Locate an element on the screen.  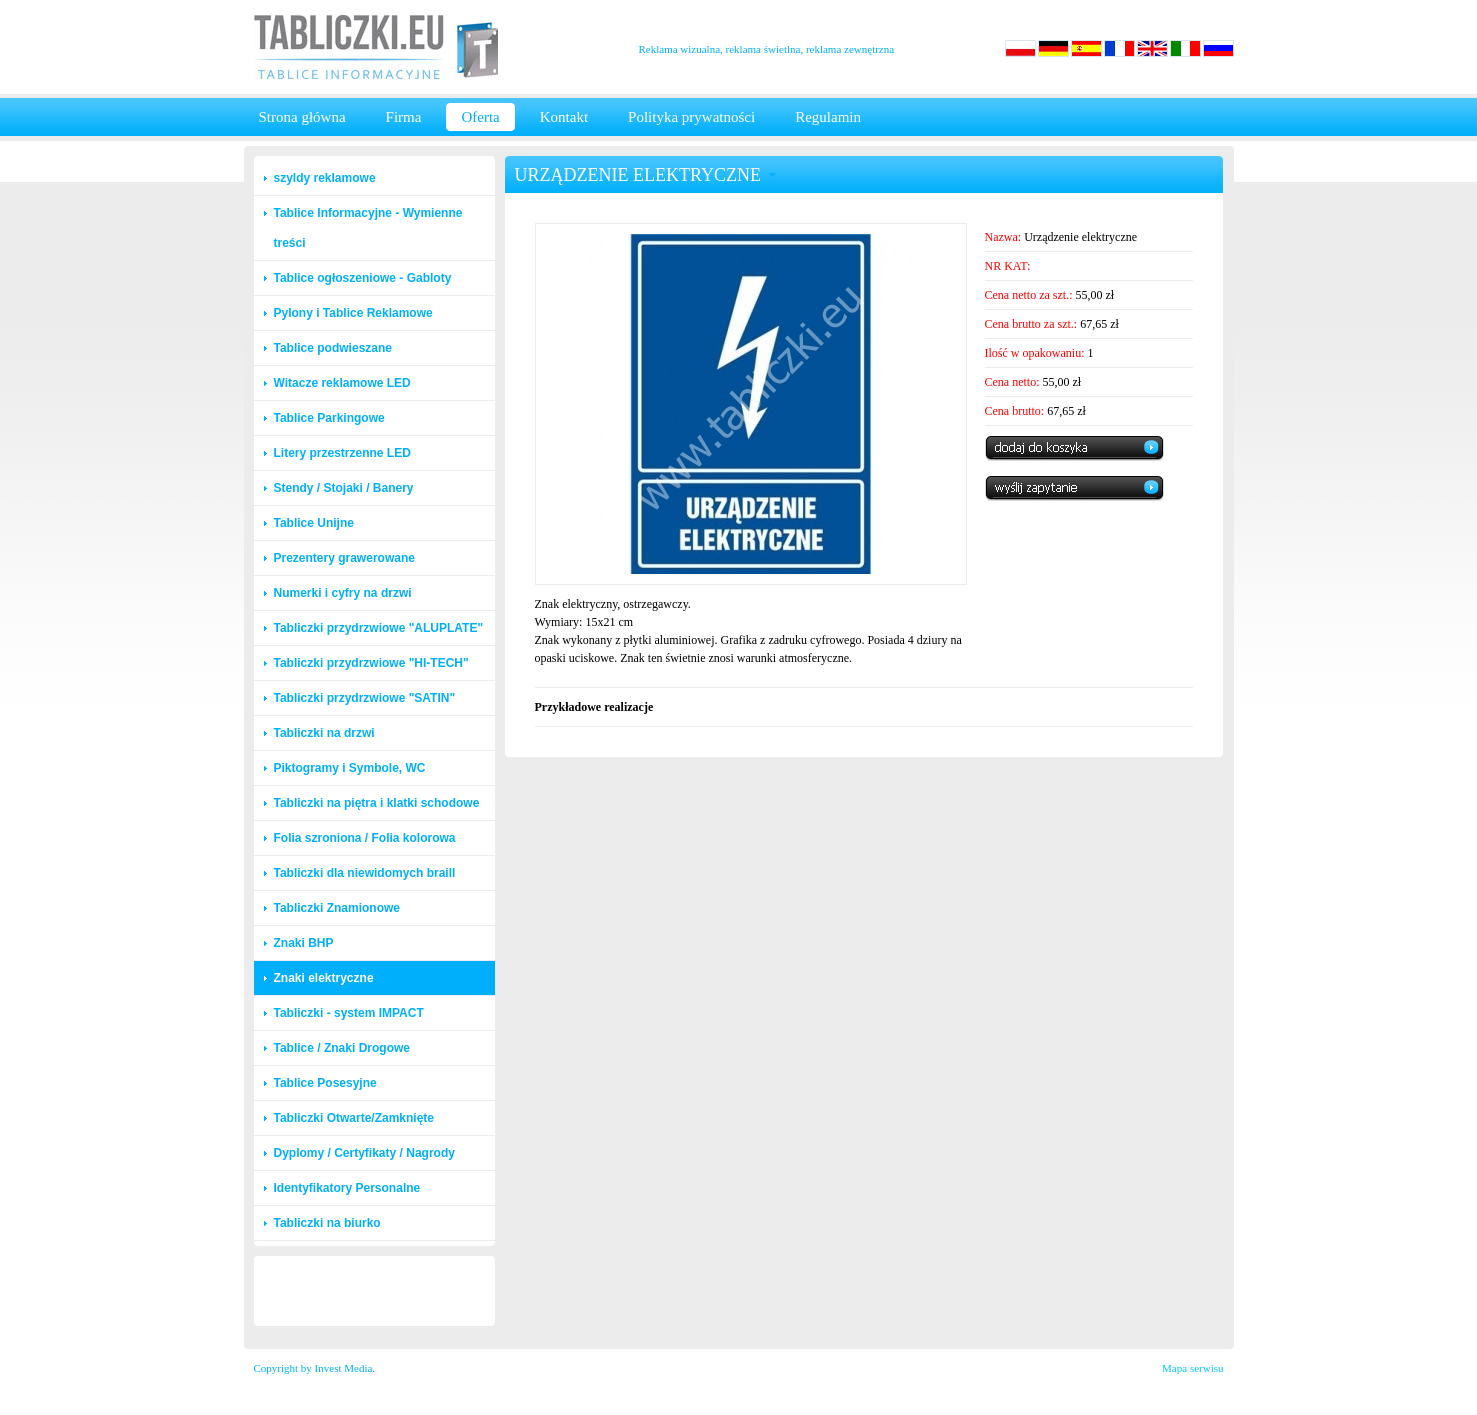
Dyplomy / Certyfikaty / Nagrody is located at coordinates (364, 1153).